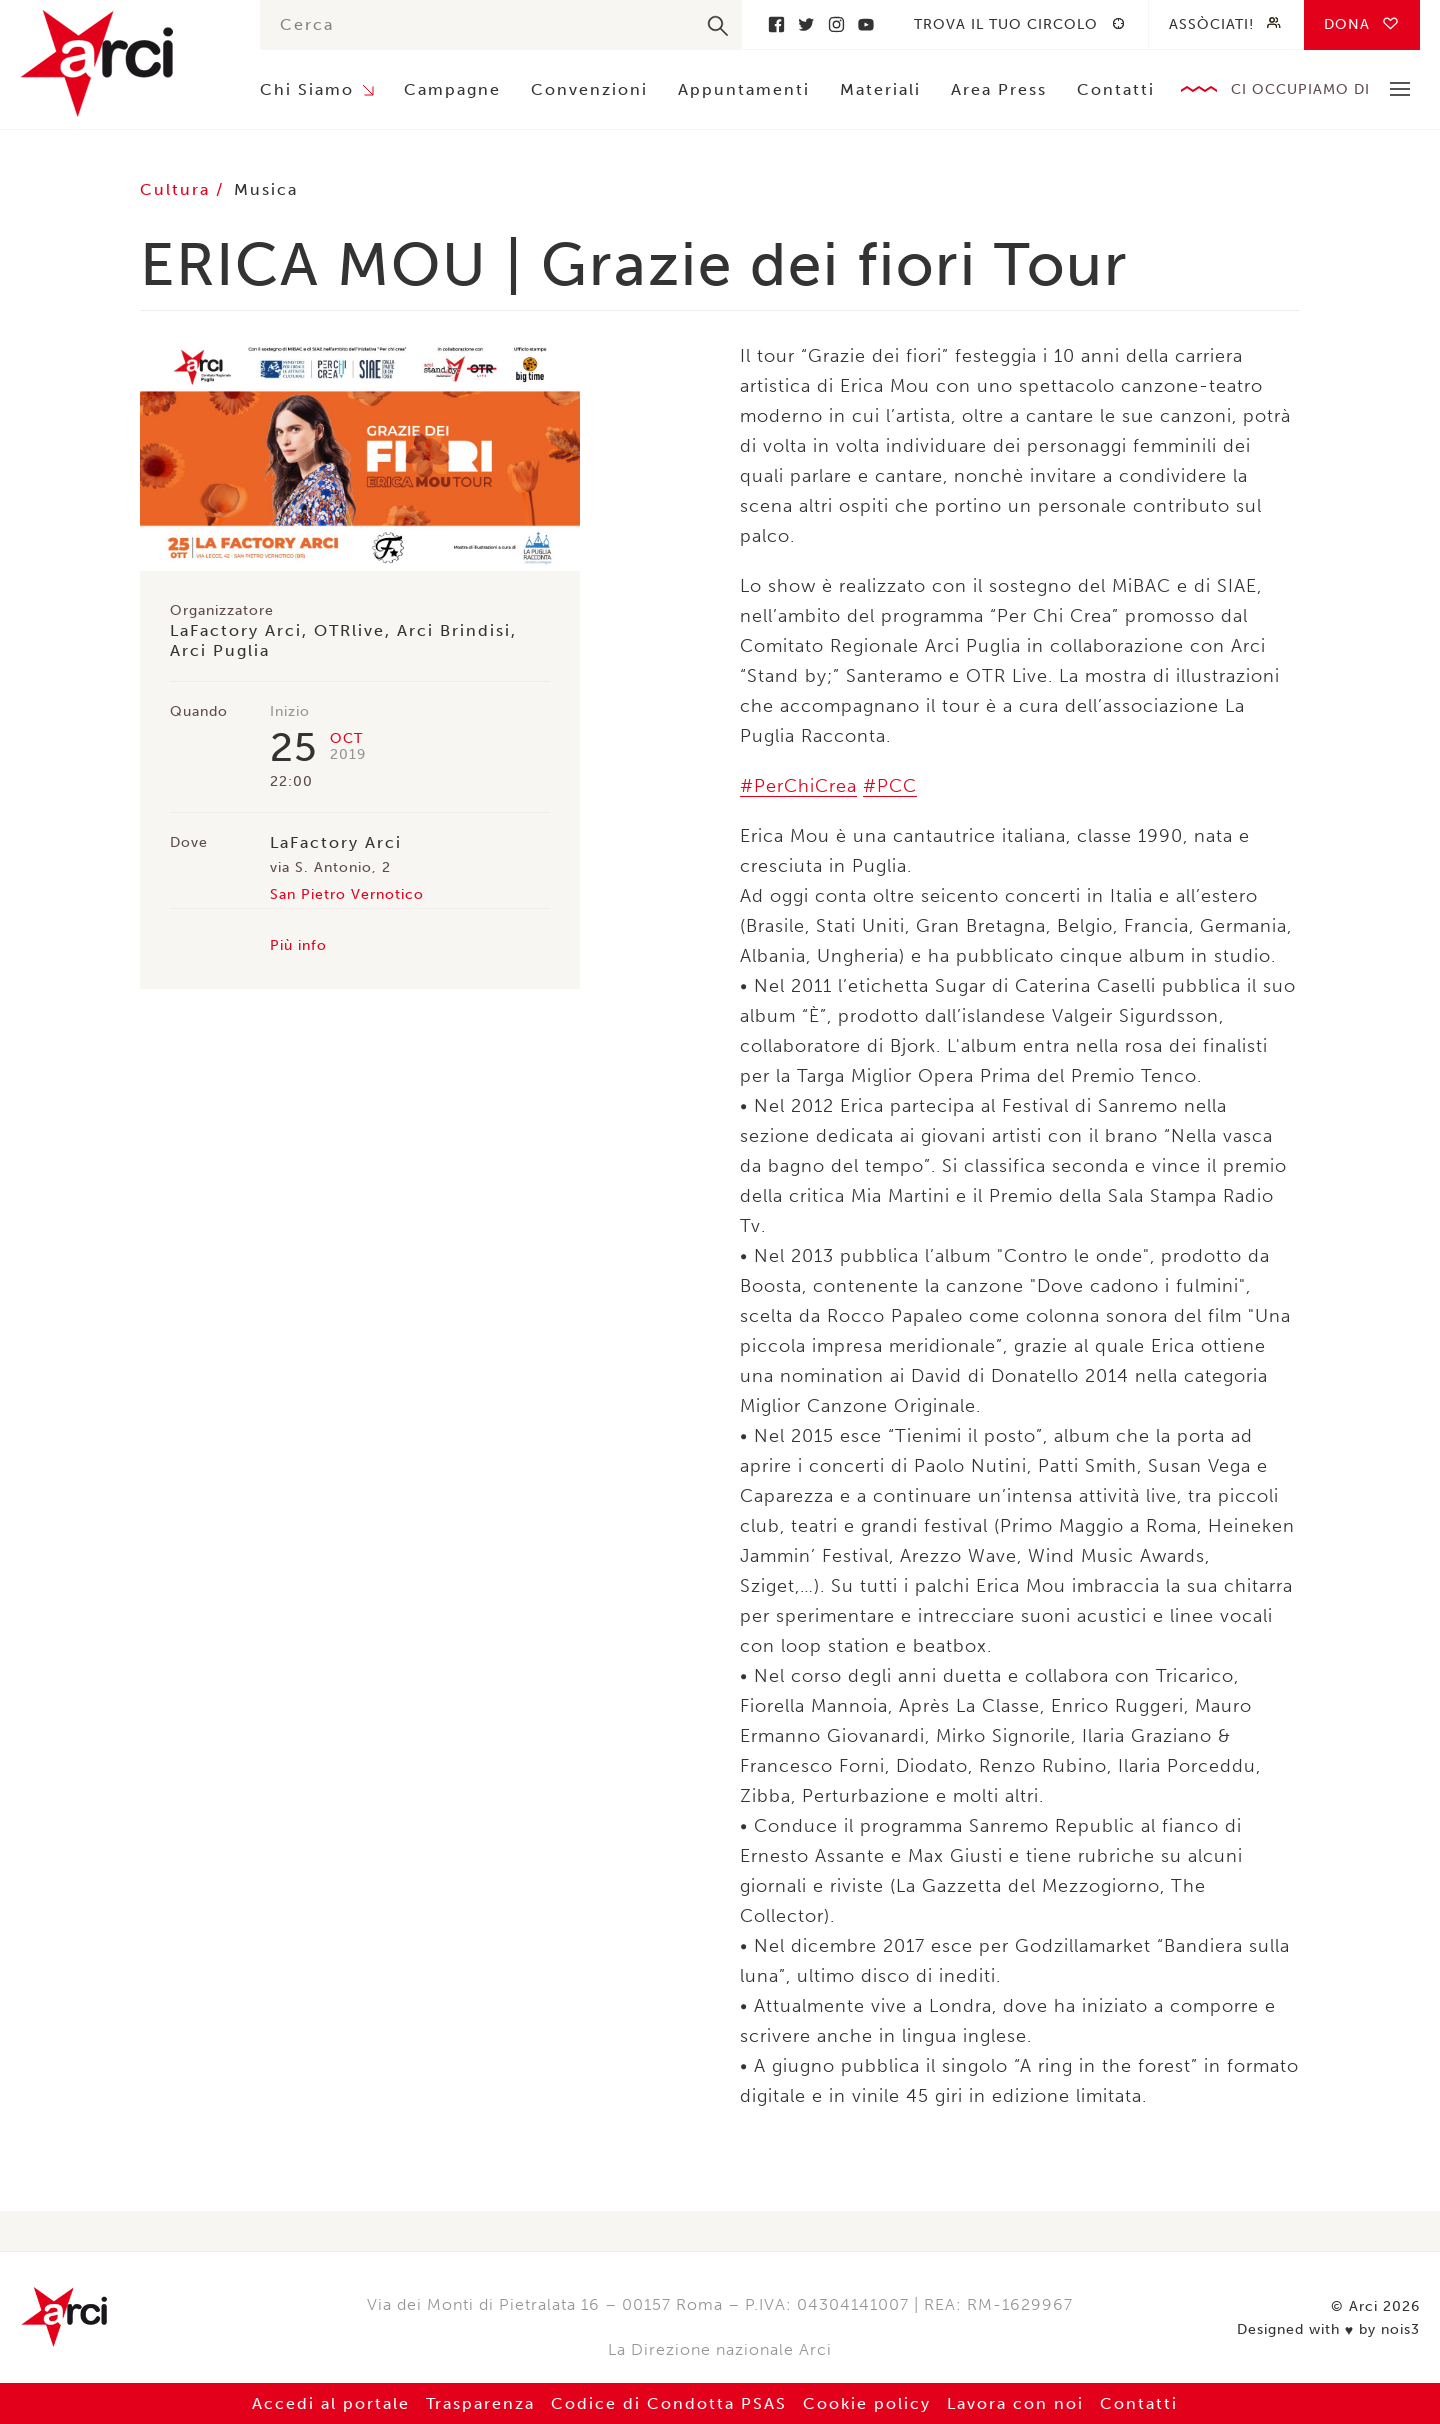  What do you see at coordinates (331, 2403) in the screenshot?
I see `Accedi al portale` at bounding box center [331, 2403].